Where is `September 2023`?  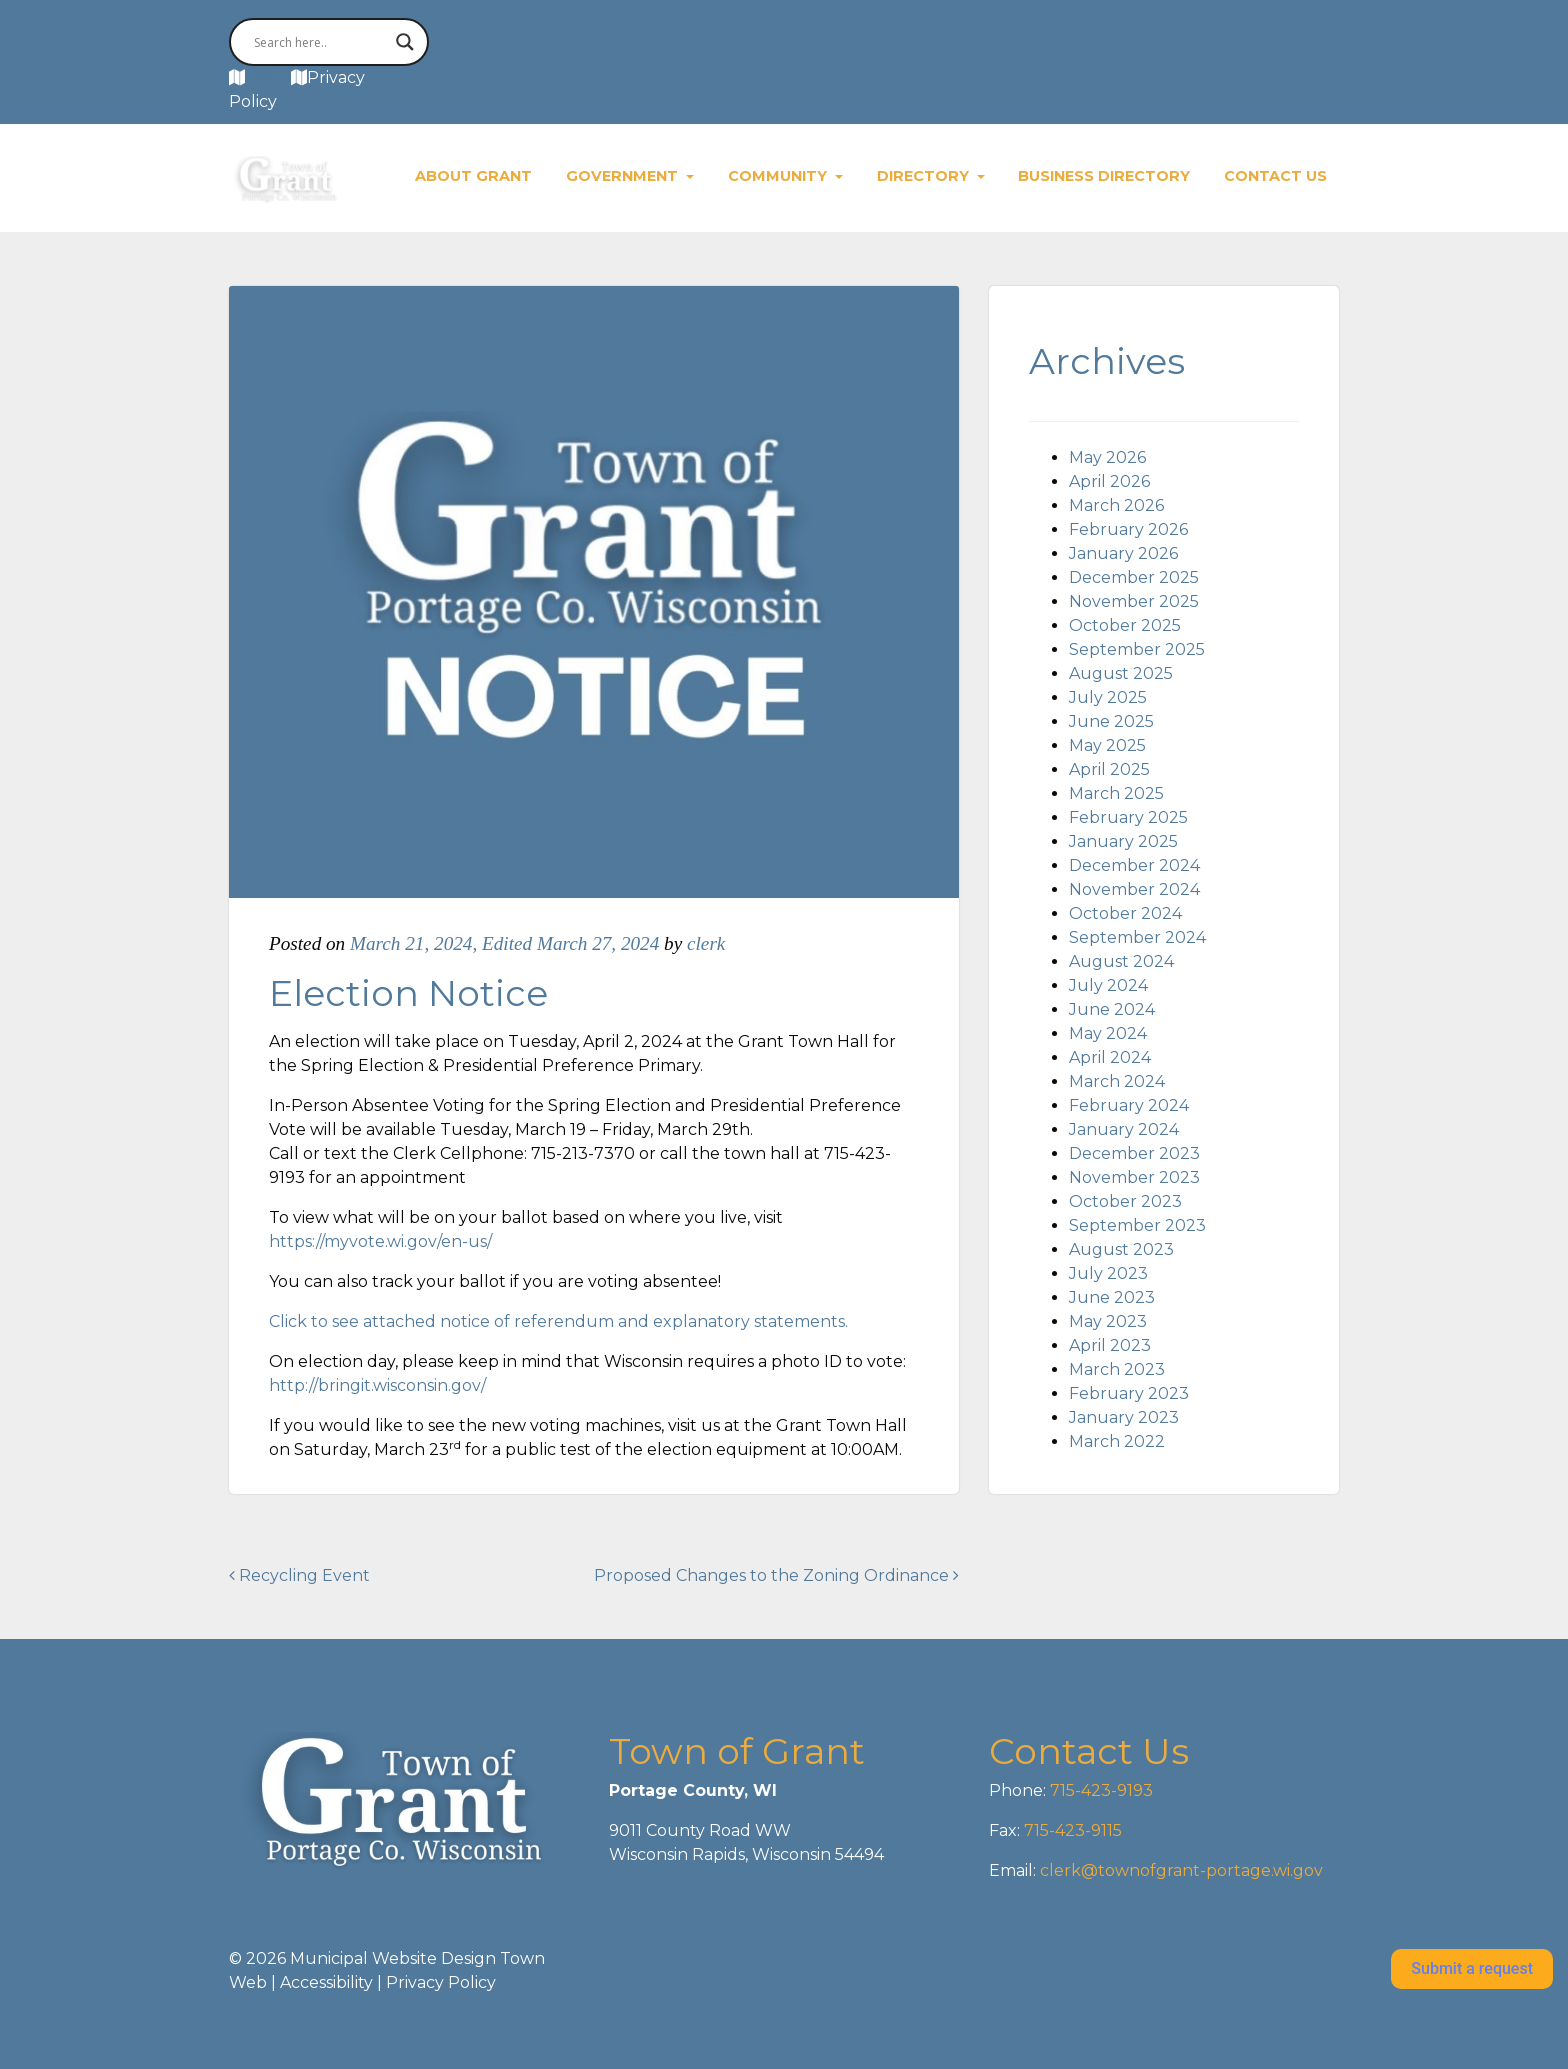
September 2023 is located at coordinates (1137, 1225).